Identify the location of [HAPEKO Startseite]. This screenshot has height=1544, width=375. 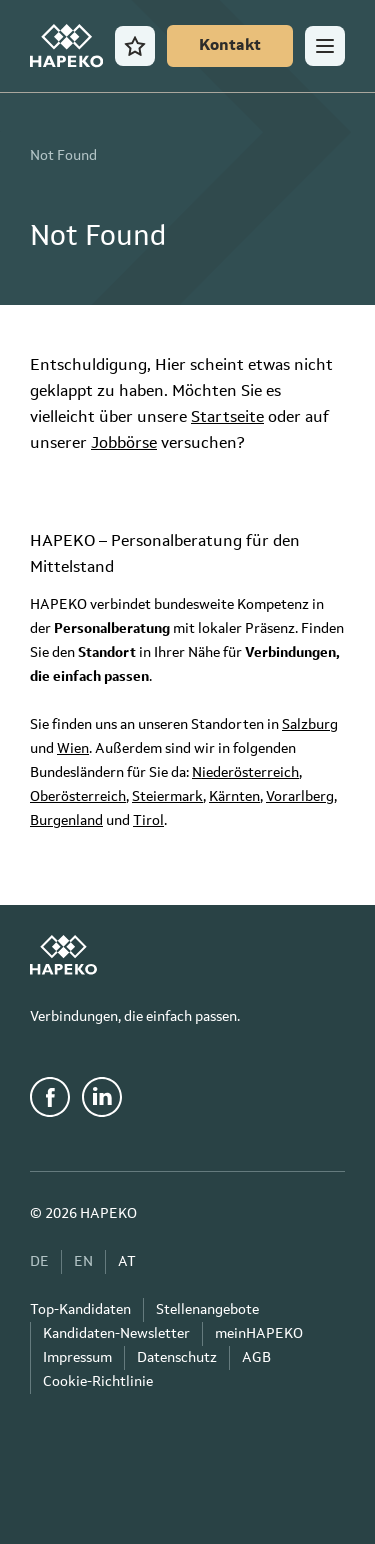
(66, 46).